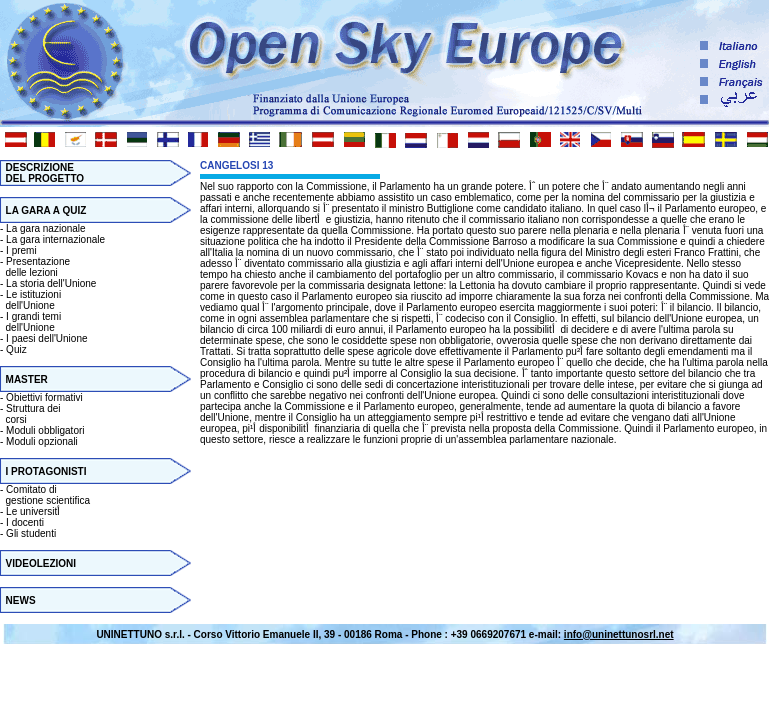 This screenshot has width=770, height=720. What do you see at coordinates (45, 430) in the screenshot?
I see `Moduli obbligatori` at bounding box center [45, 430].